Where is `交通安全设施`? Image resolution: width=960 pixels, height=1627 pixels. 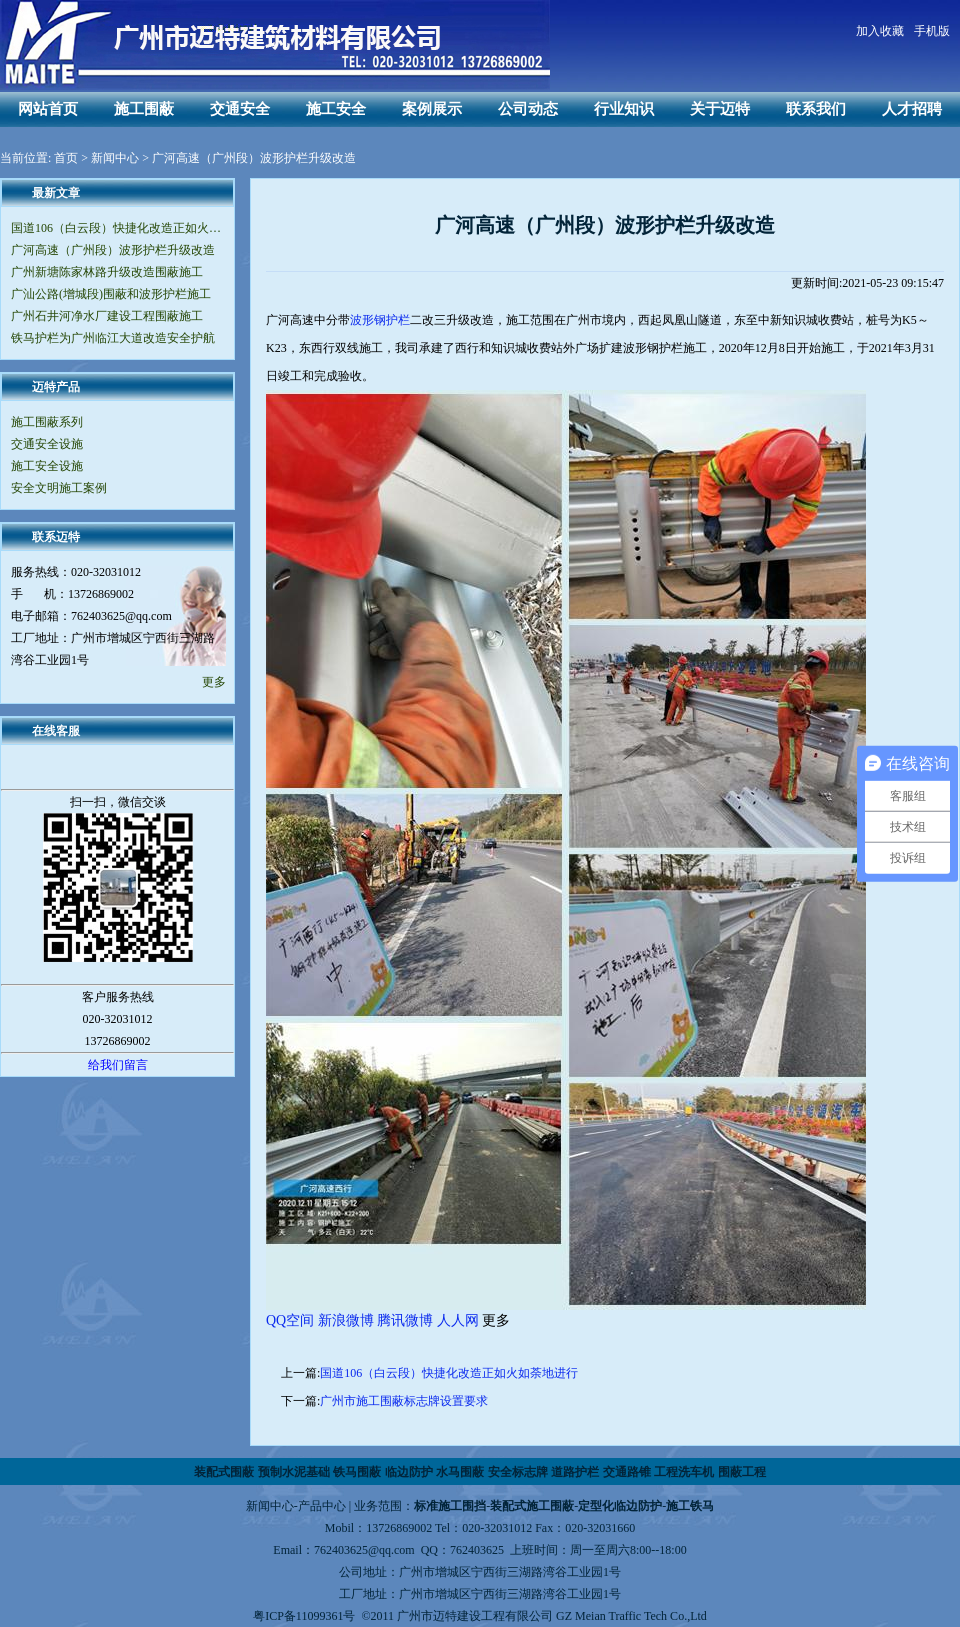
交通安全设施 is located at coordinates (47, 444).